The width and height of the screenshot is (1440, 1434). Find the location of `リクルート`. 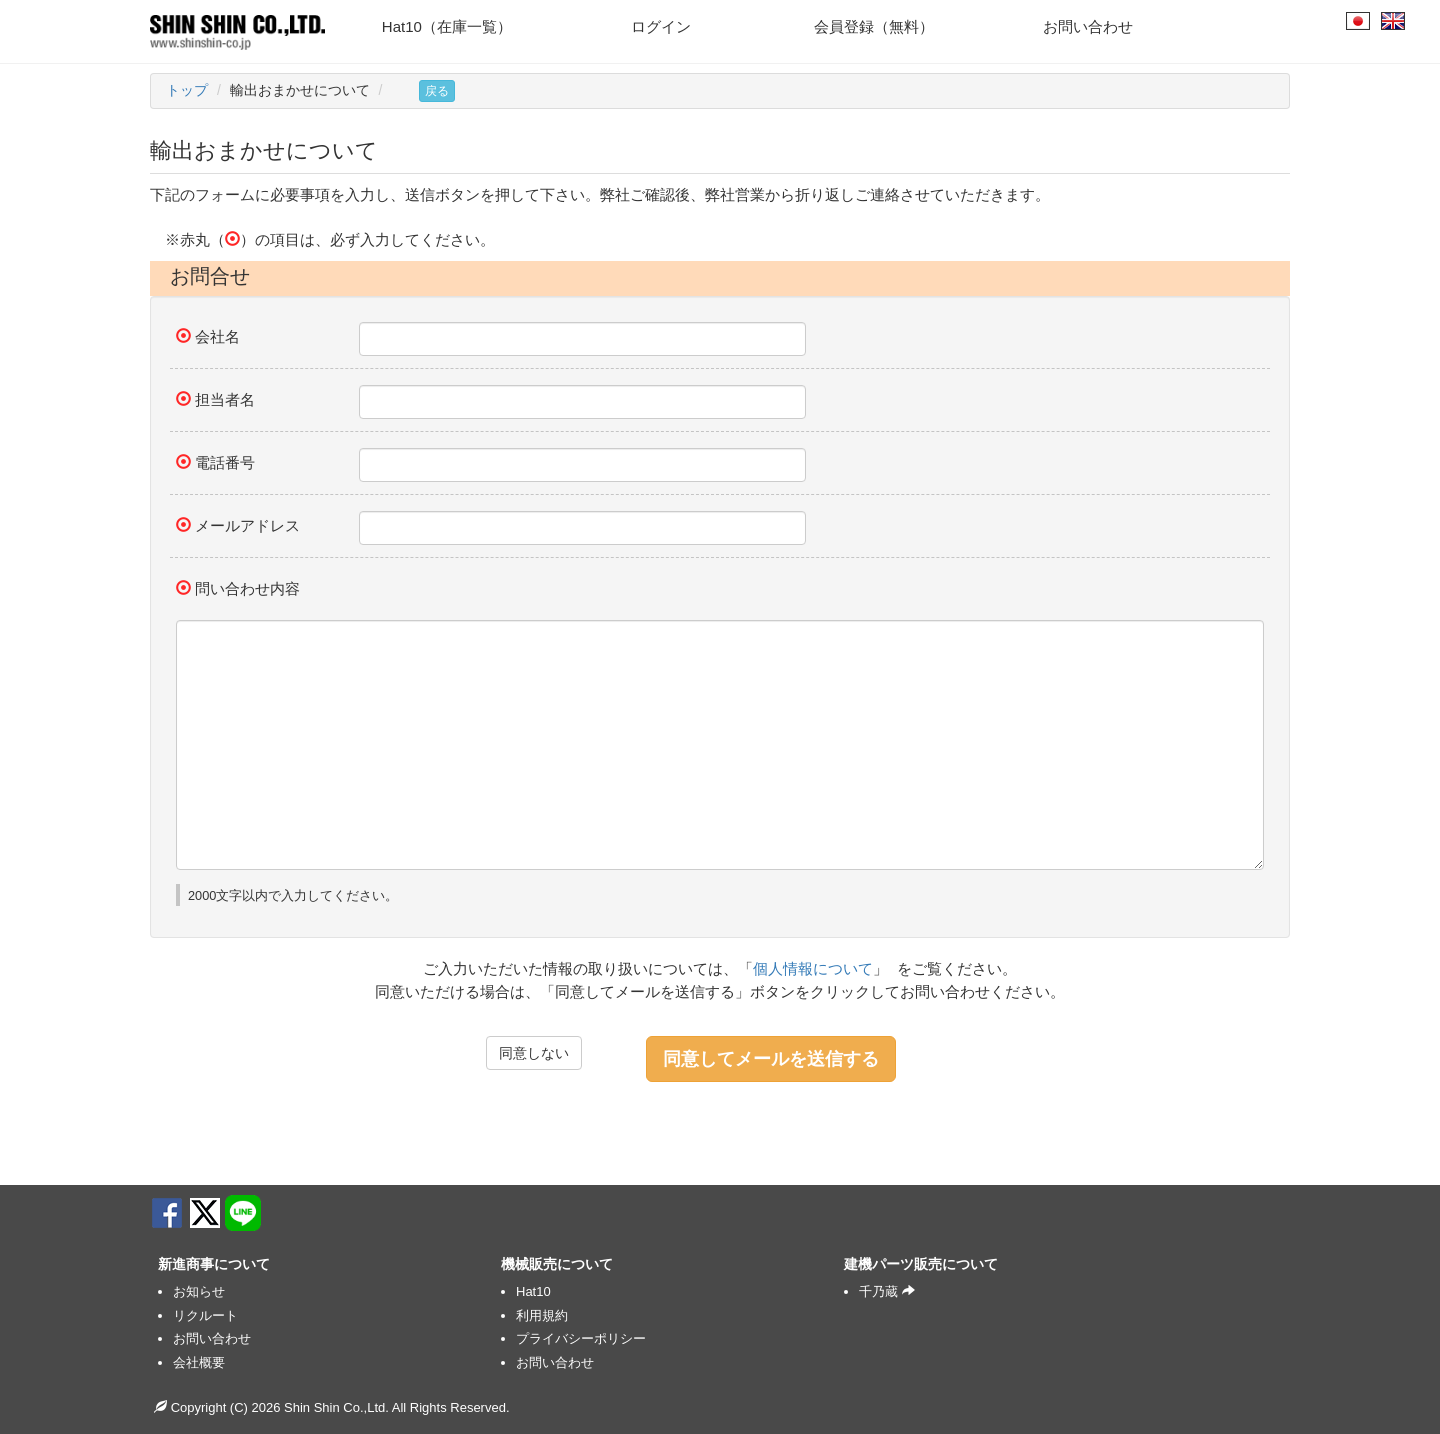

リクルート is located at coordinates (205, 1315).